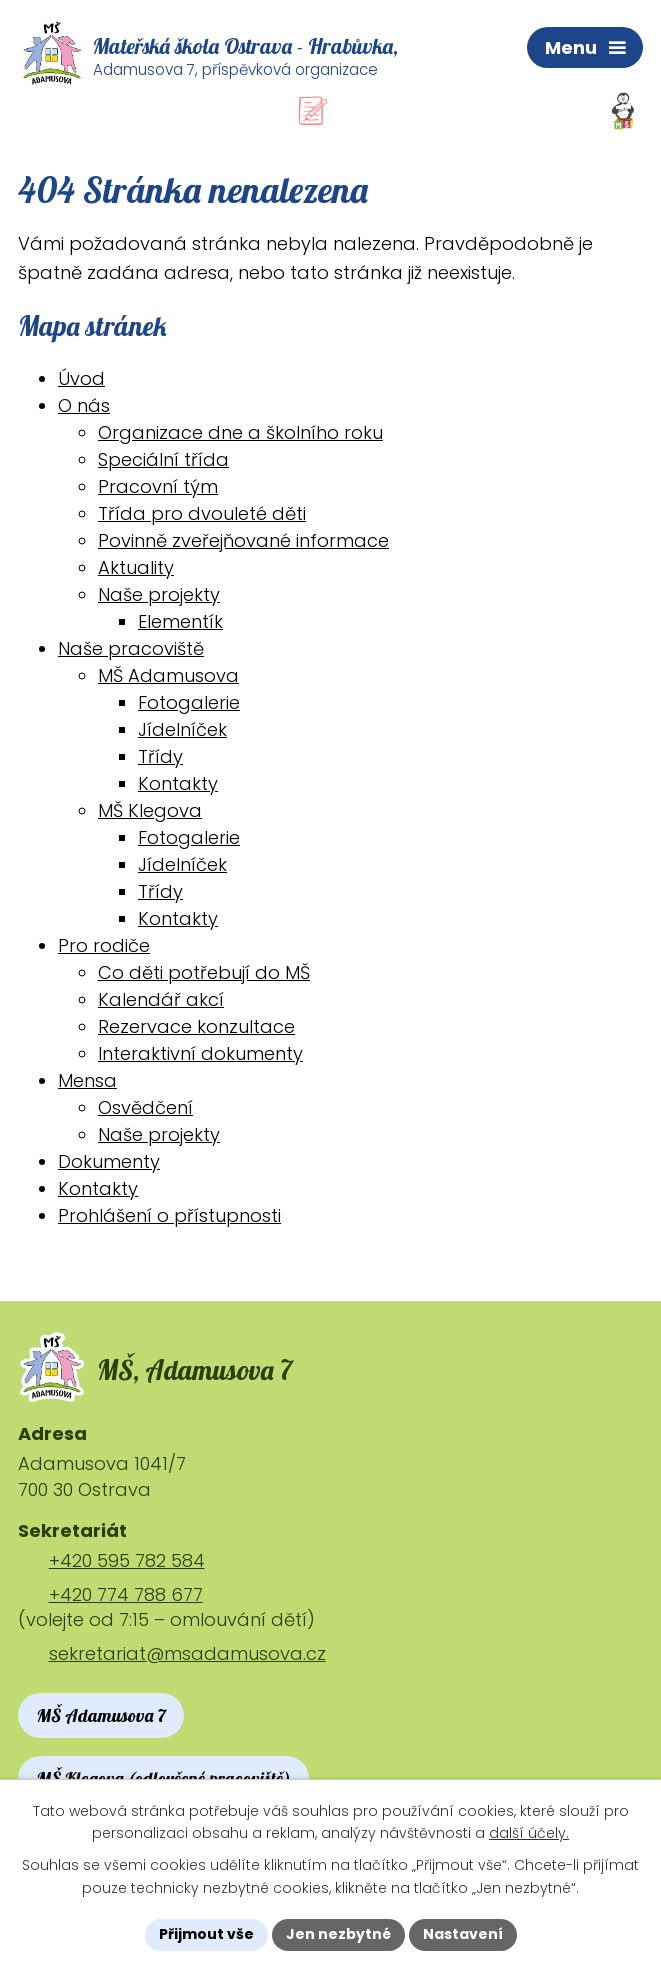 The height and width of the screenshot is (1970, 661). What do you see at coordinates (145, 1107) in the screenshot?
I see `Osvědčení` at bounding box center [145, 1107].